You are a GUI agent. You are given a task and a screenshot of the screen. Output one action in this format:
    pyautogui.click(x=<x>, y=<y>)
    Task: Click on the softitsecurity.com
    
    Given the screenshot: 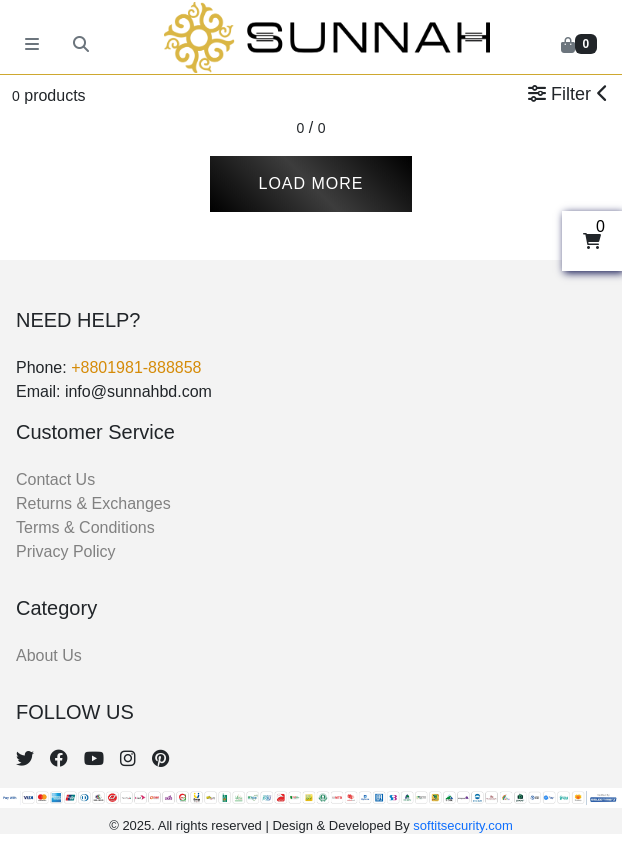 What is the action you would take?
    pyautogui.click(x=462, y=825)
    